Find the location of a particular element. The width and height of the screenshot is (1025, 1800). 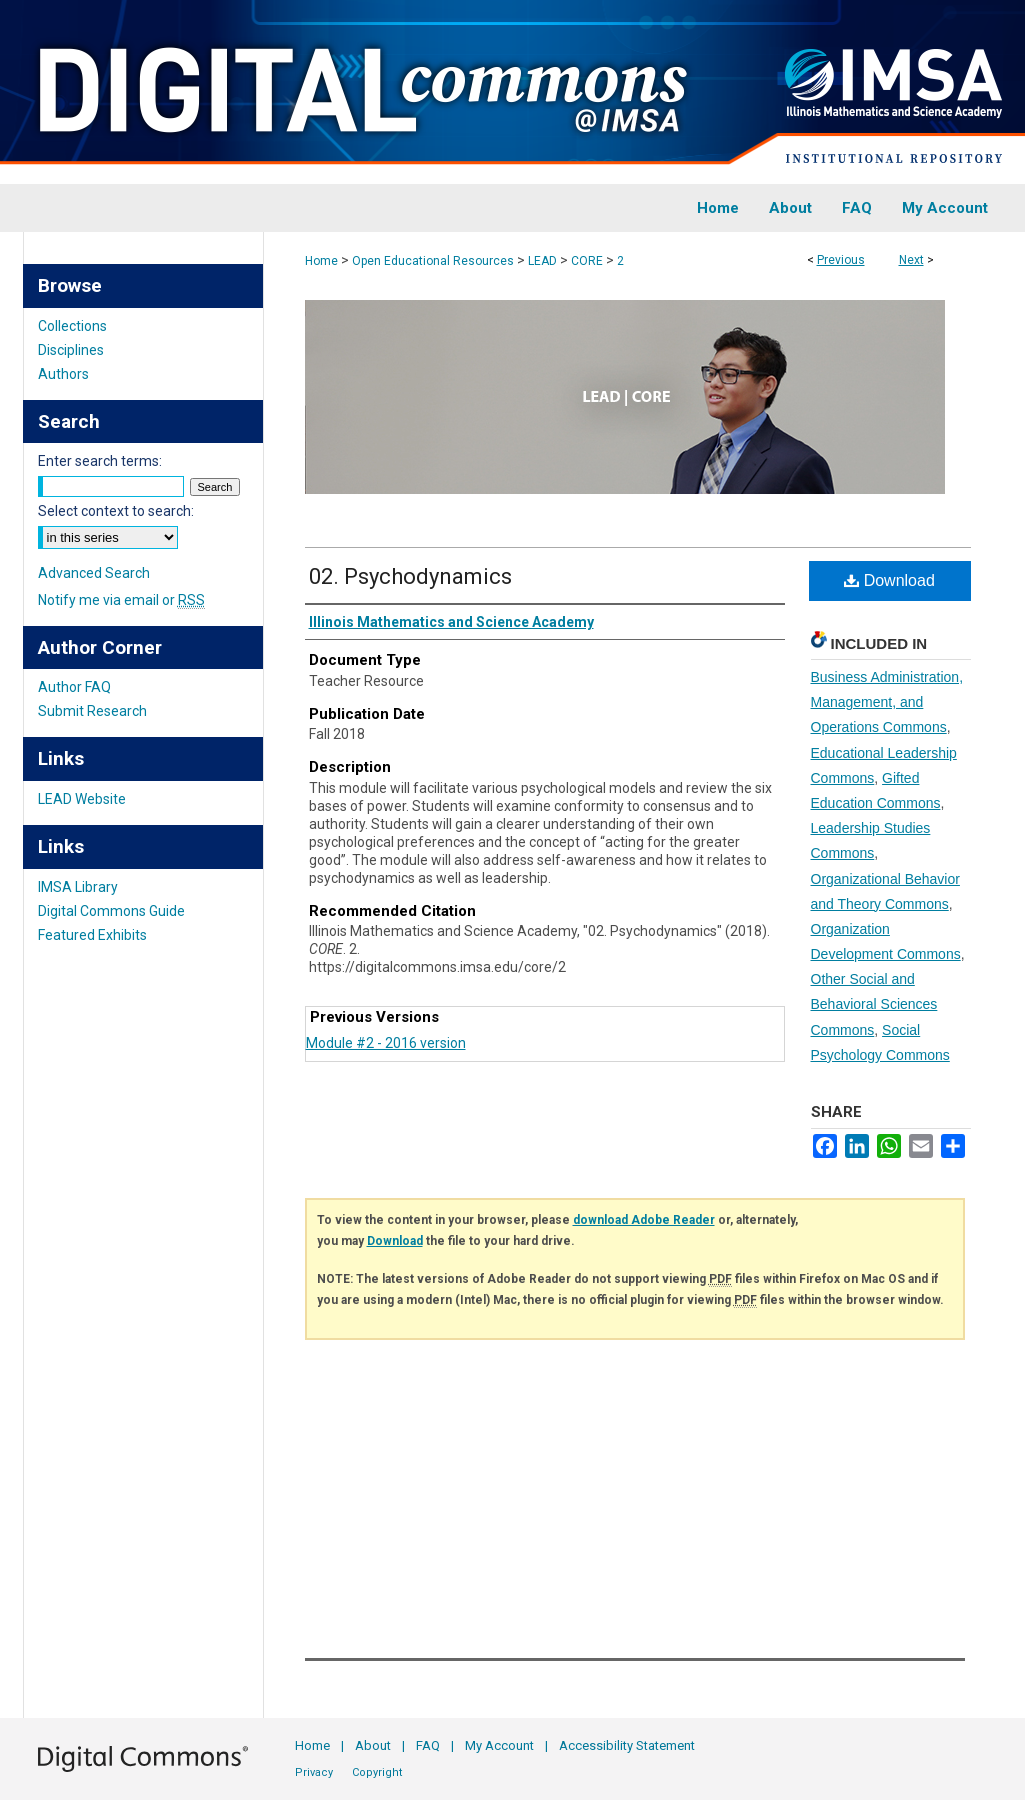

Digital Commons Guide is located at coordinates (111, 911).